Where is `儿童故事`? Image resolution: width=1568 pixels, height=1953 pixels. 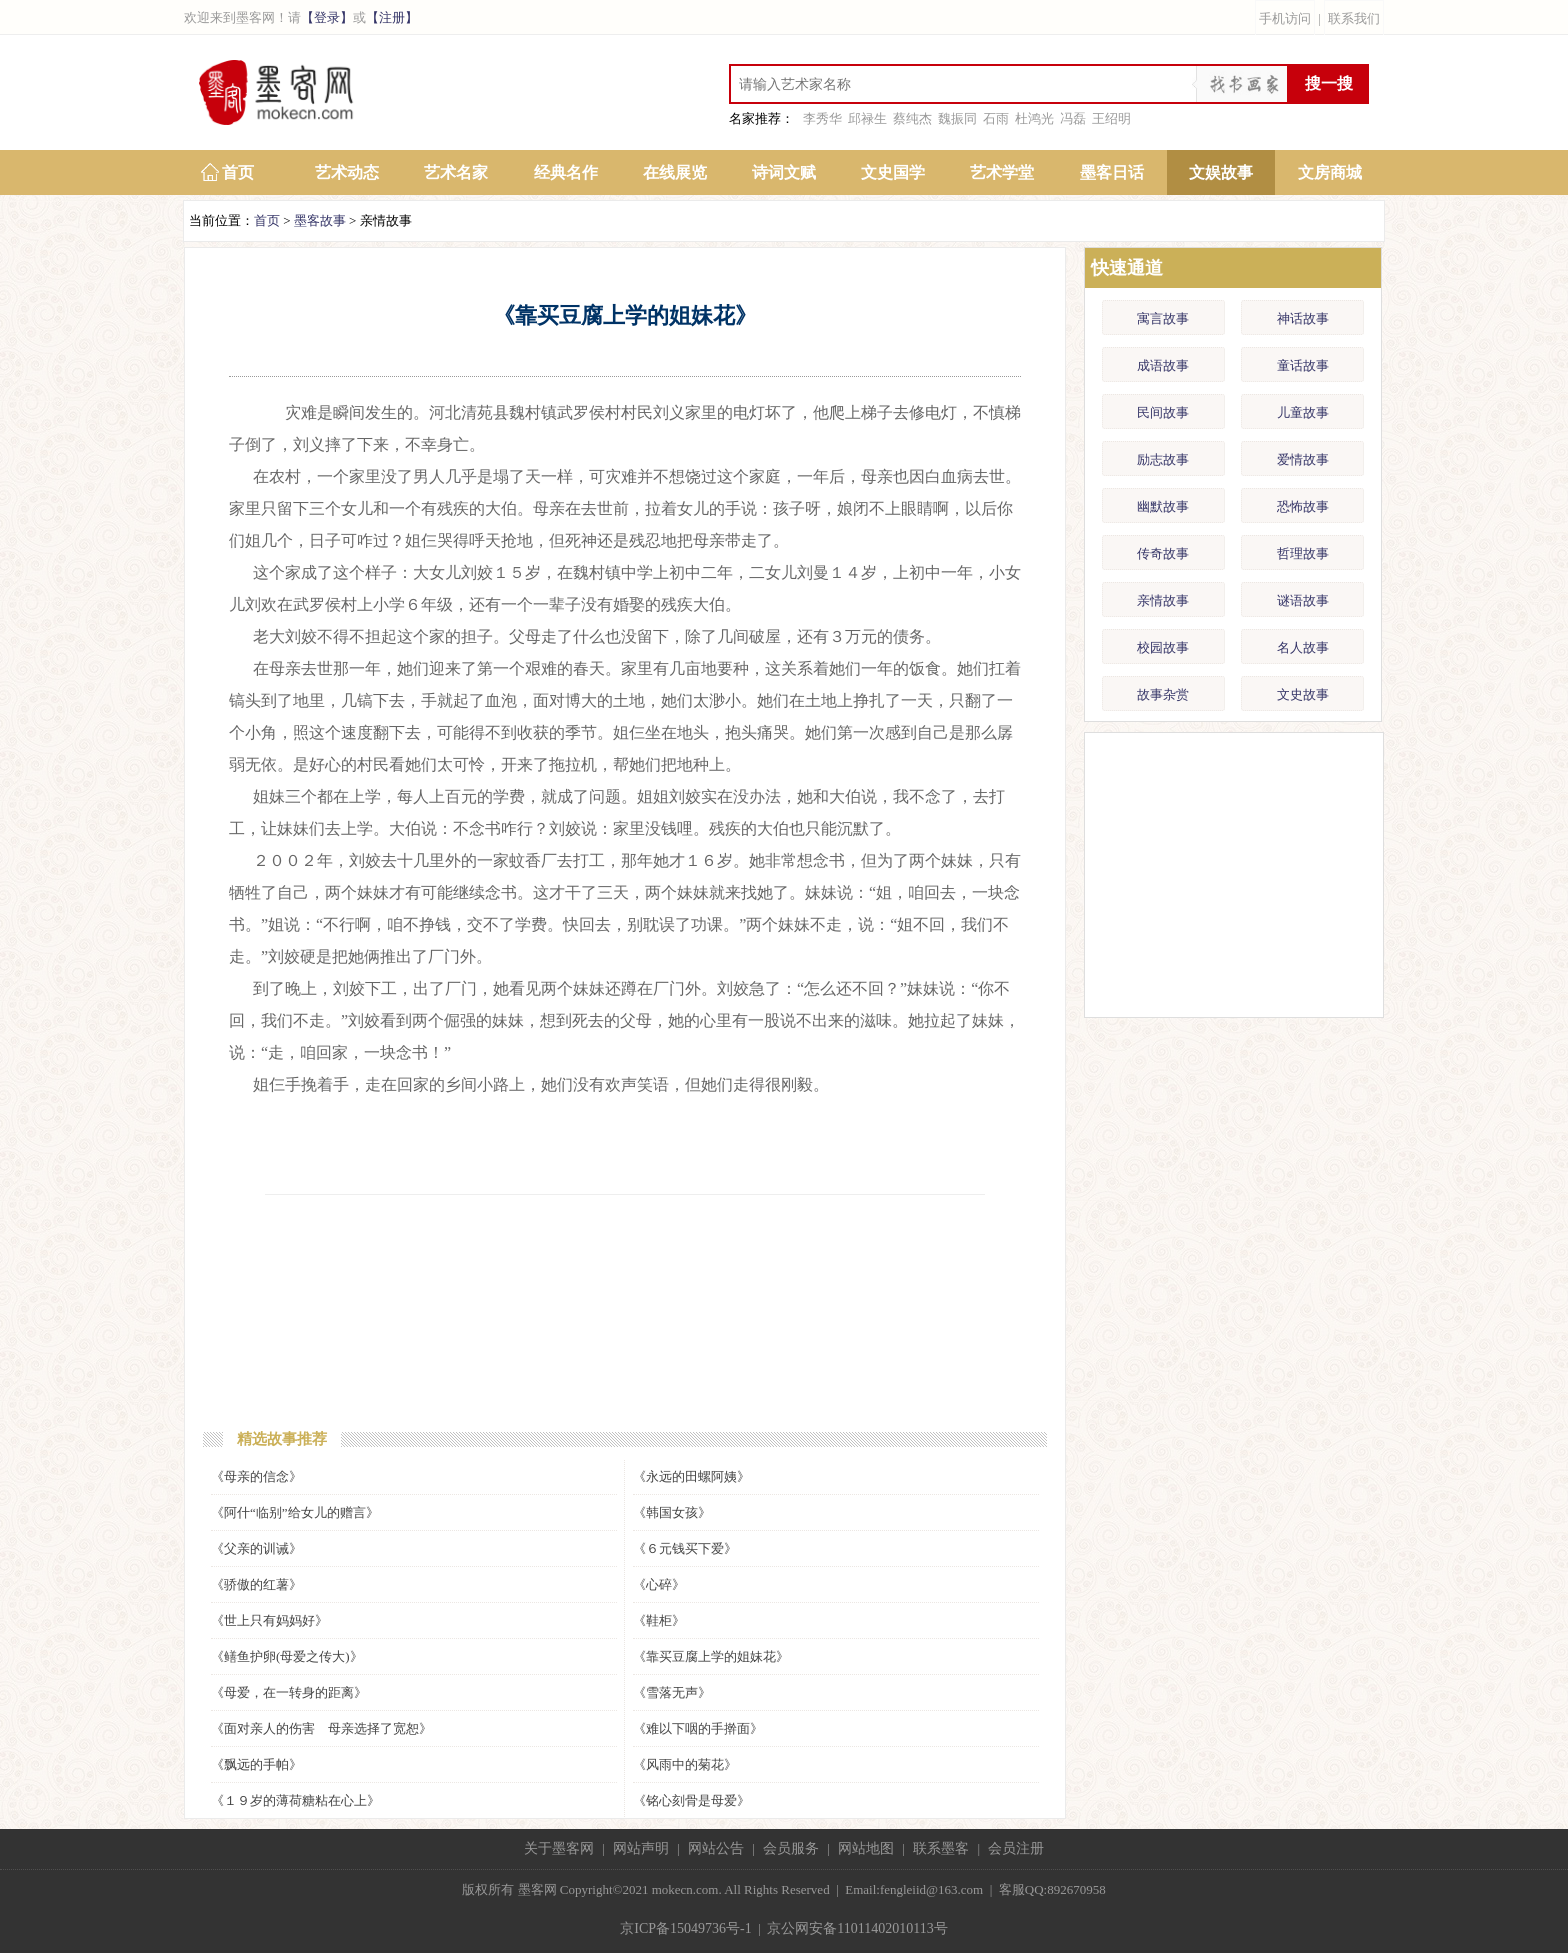 儿童故事 is located at coordinates (1303, 412).